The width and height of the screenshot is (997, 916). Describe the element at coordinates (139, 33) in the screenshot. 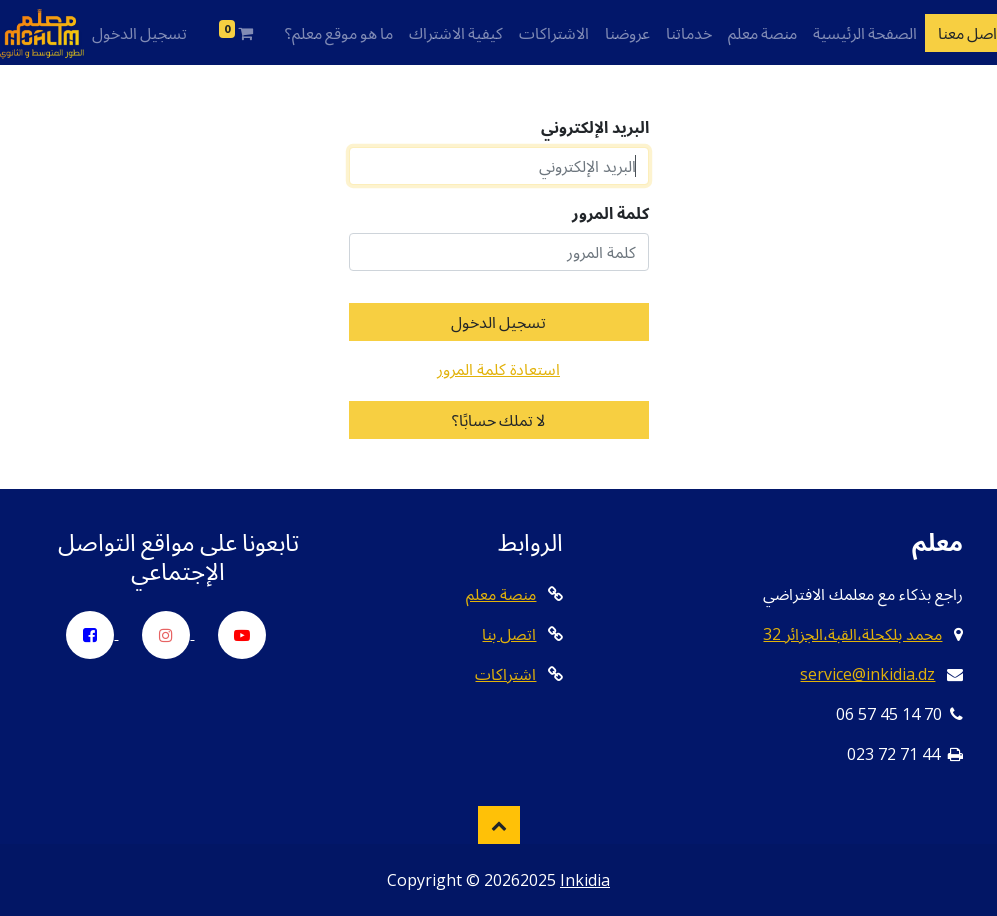

I see `تسجيل الدخول` at that location.